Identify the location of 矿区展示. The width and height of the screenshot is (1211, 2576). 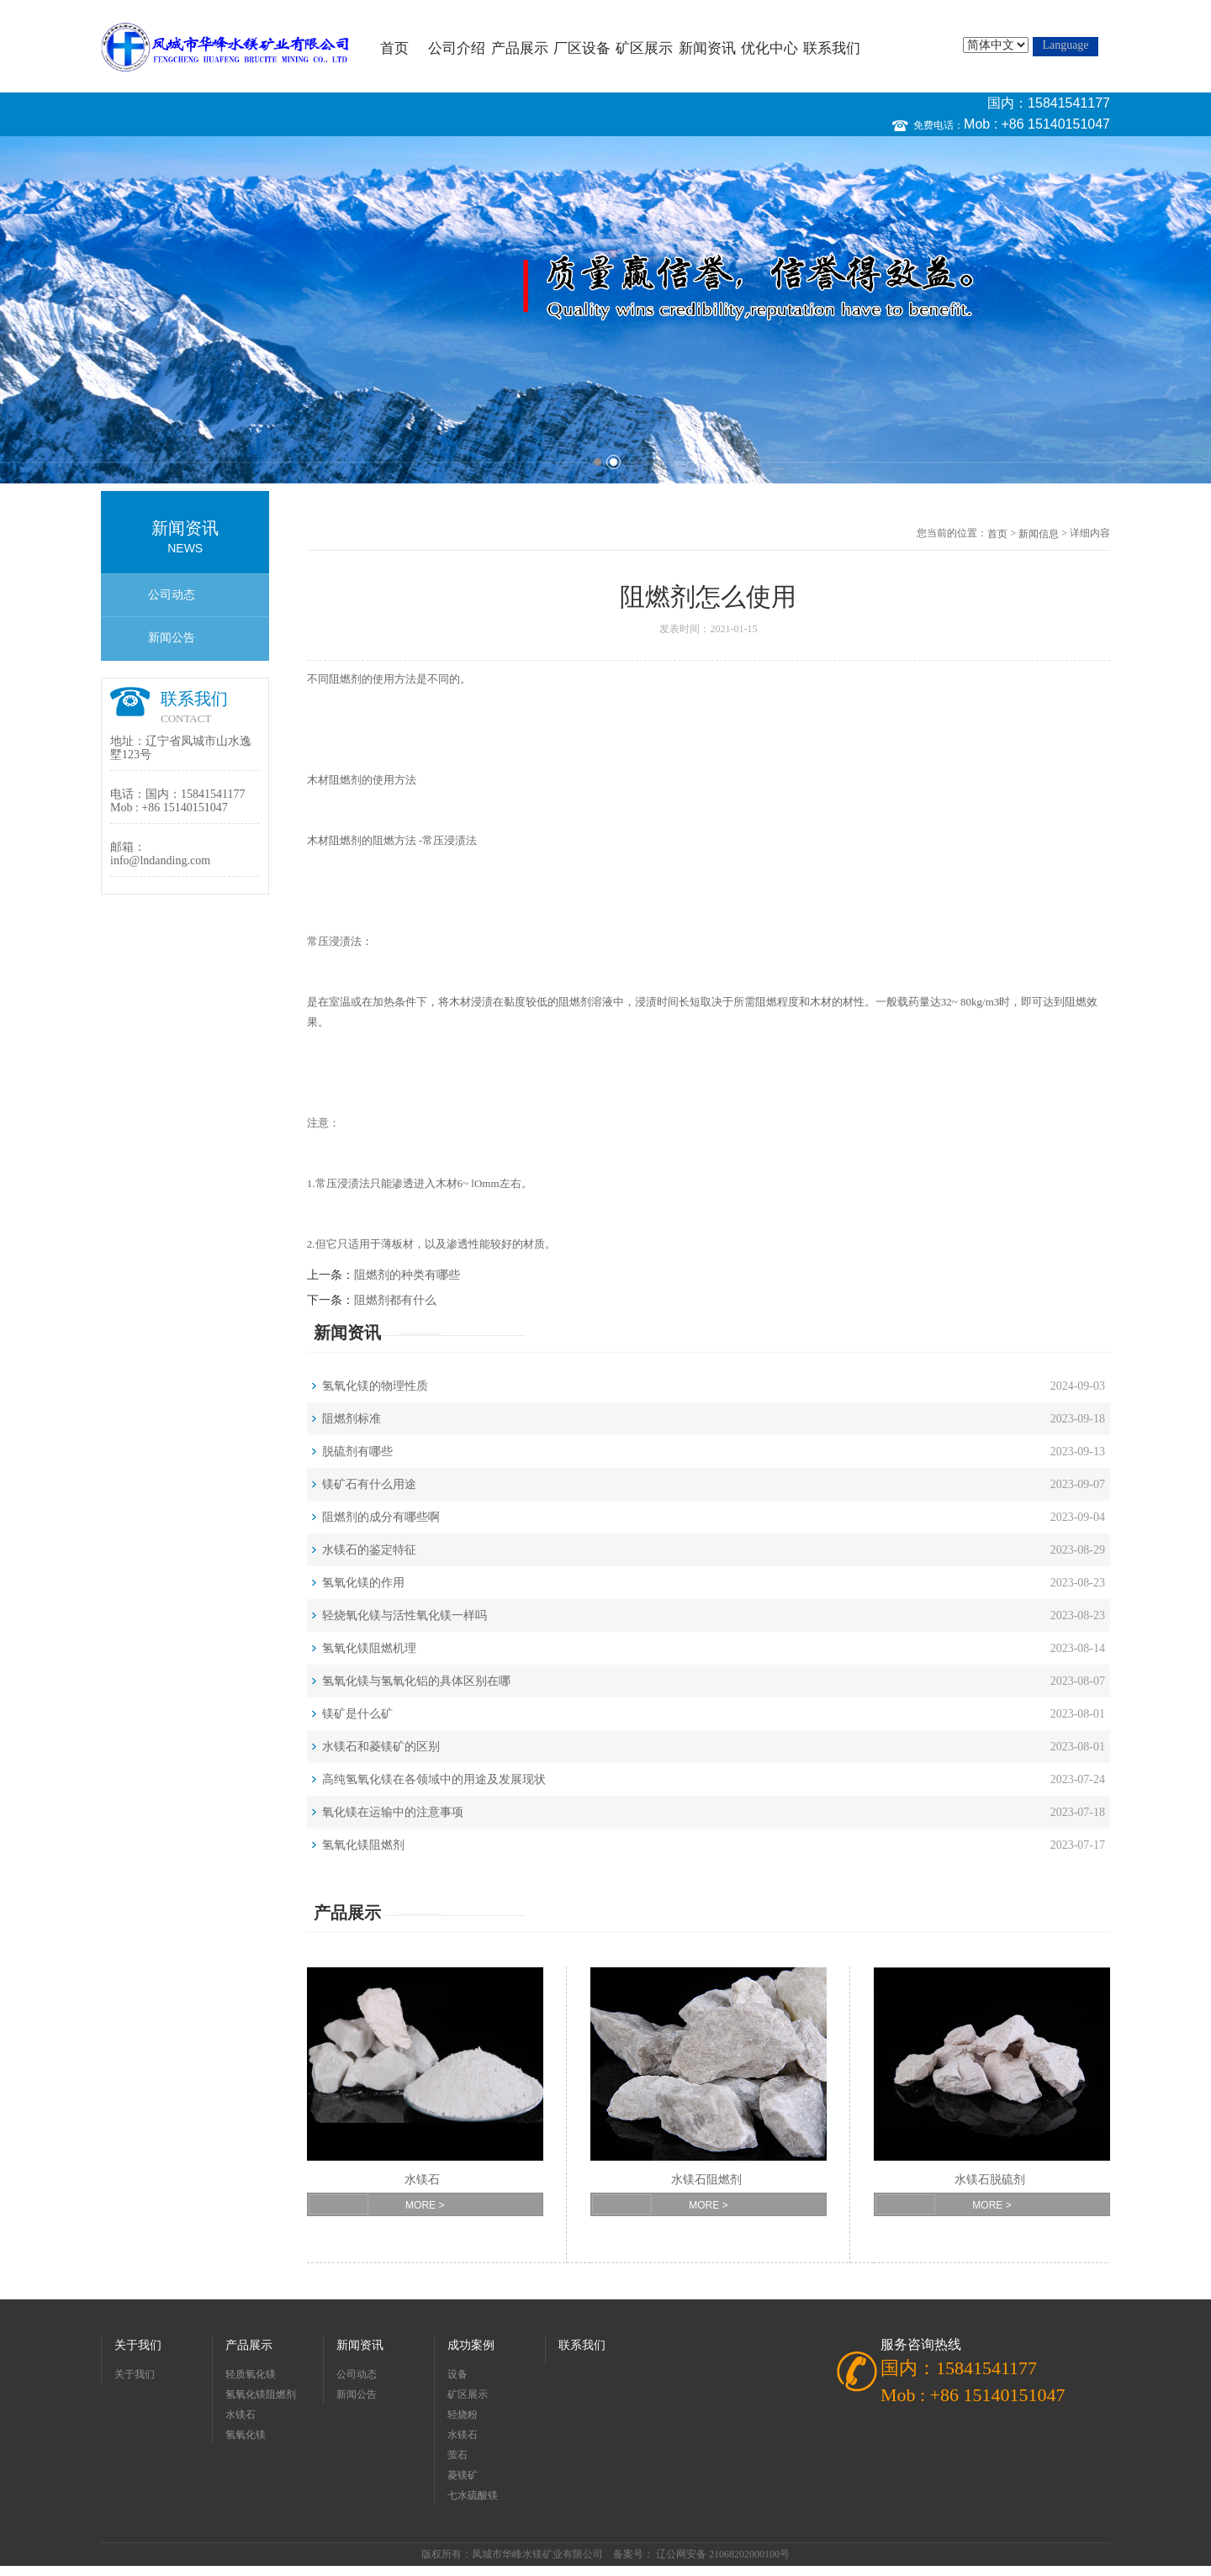
(644, 48).